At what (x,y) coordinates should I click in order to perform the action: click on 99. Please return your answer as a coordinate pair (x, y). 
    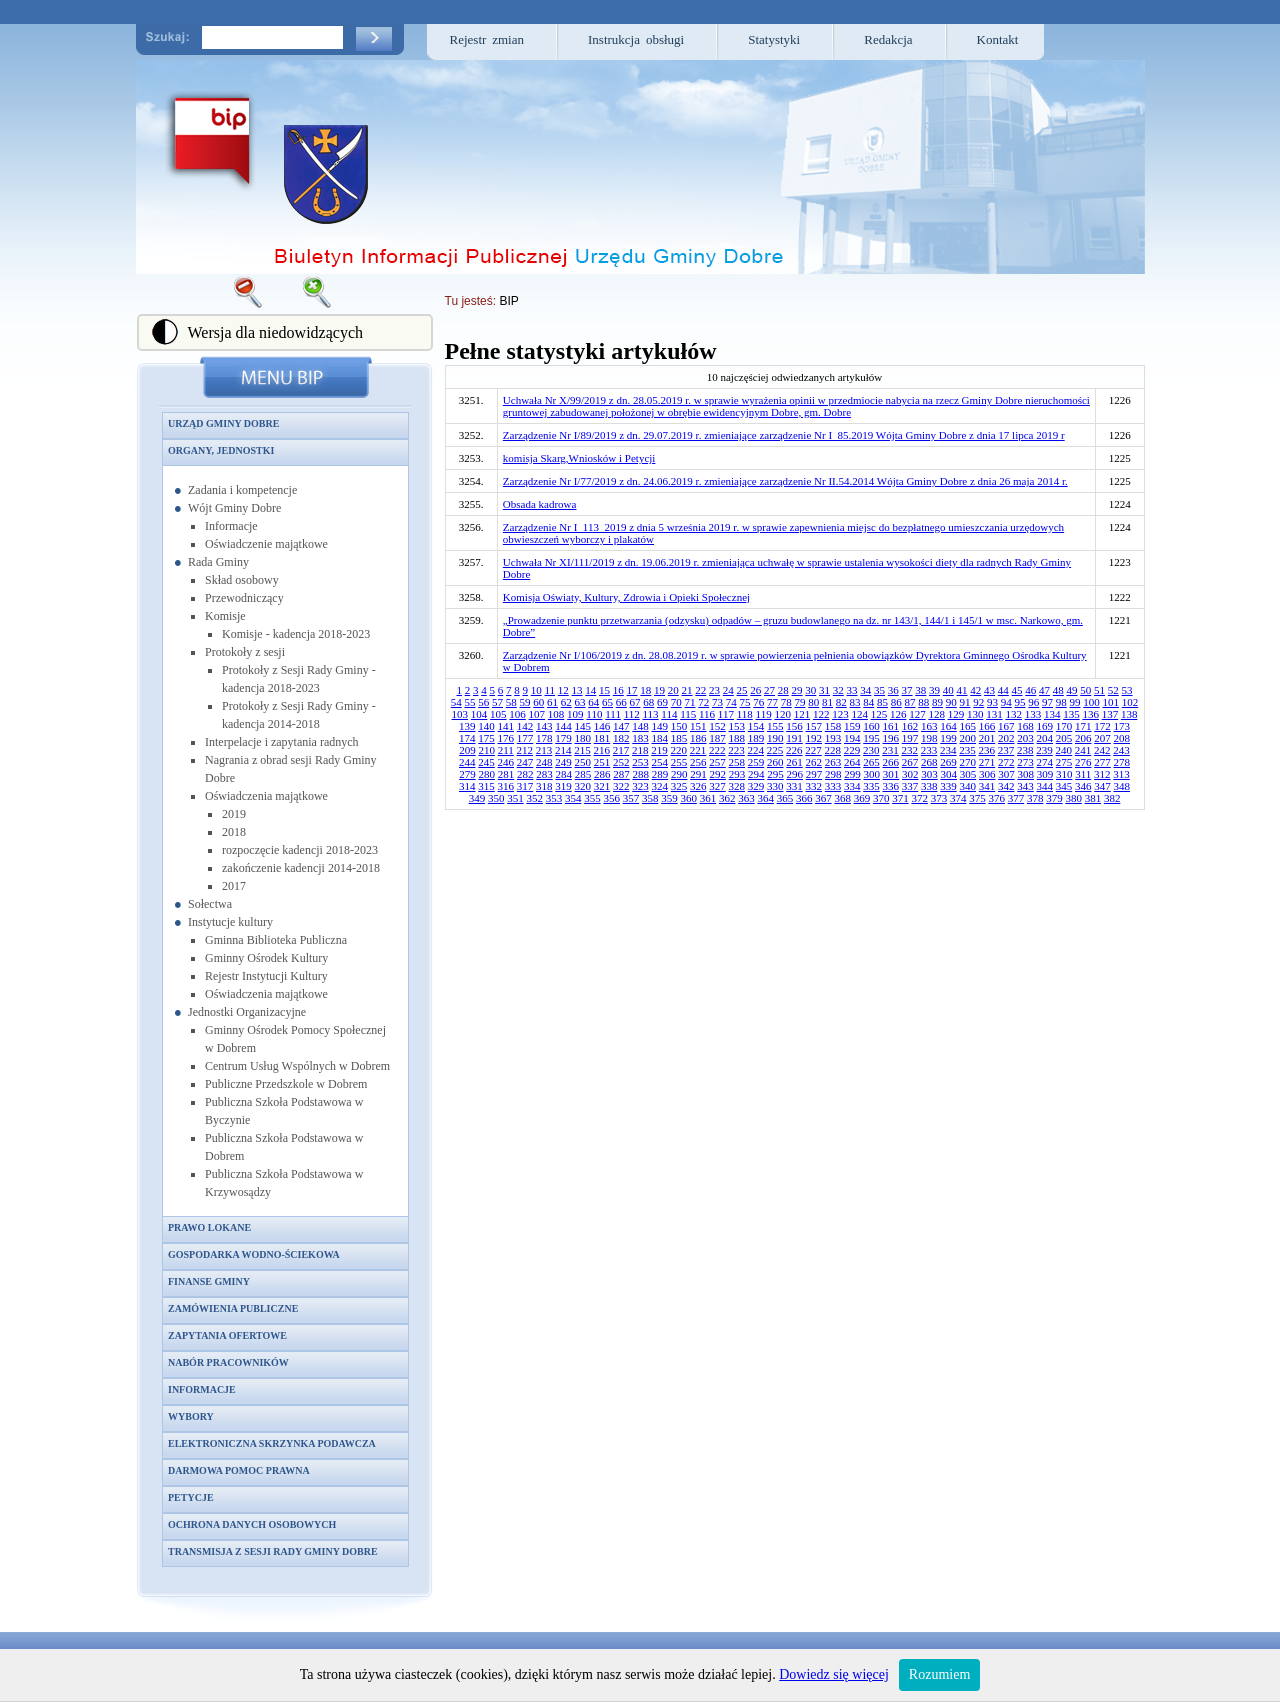
    Looking at the image, I should click on (1075, 702).